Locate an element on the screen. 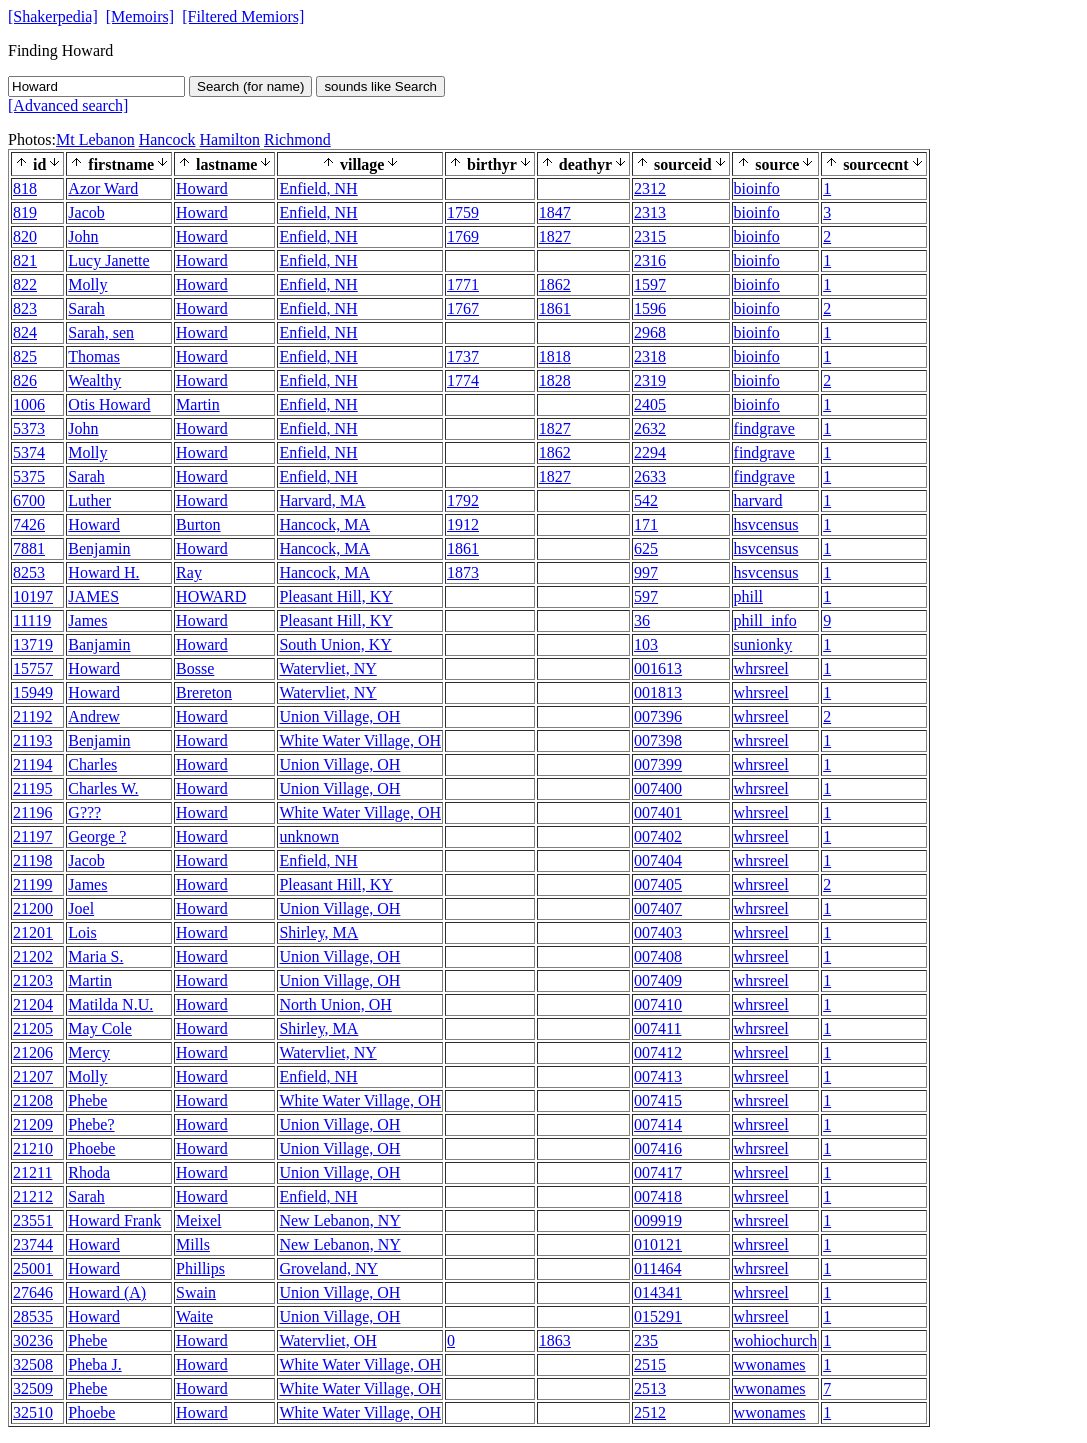  7881 is located at coordinates (29, 548).